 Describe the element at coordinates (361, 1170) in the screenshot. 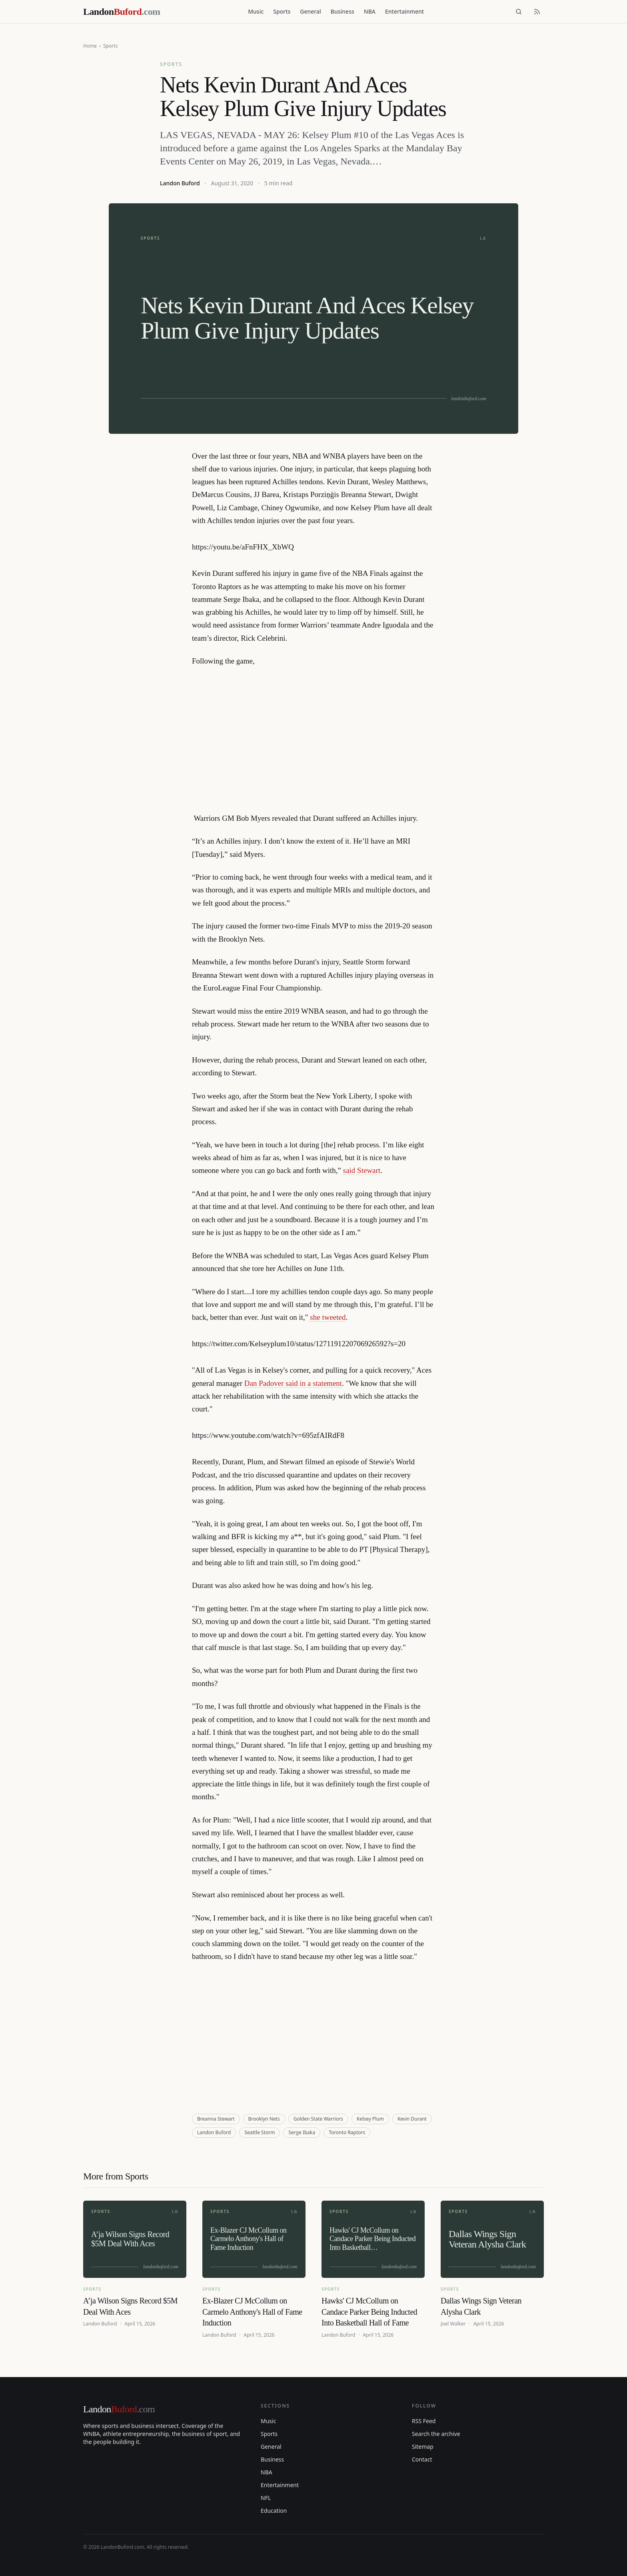

I see `said Stewart` at that location.